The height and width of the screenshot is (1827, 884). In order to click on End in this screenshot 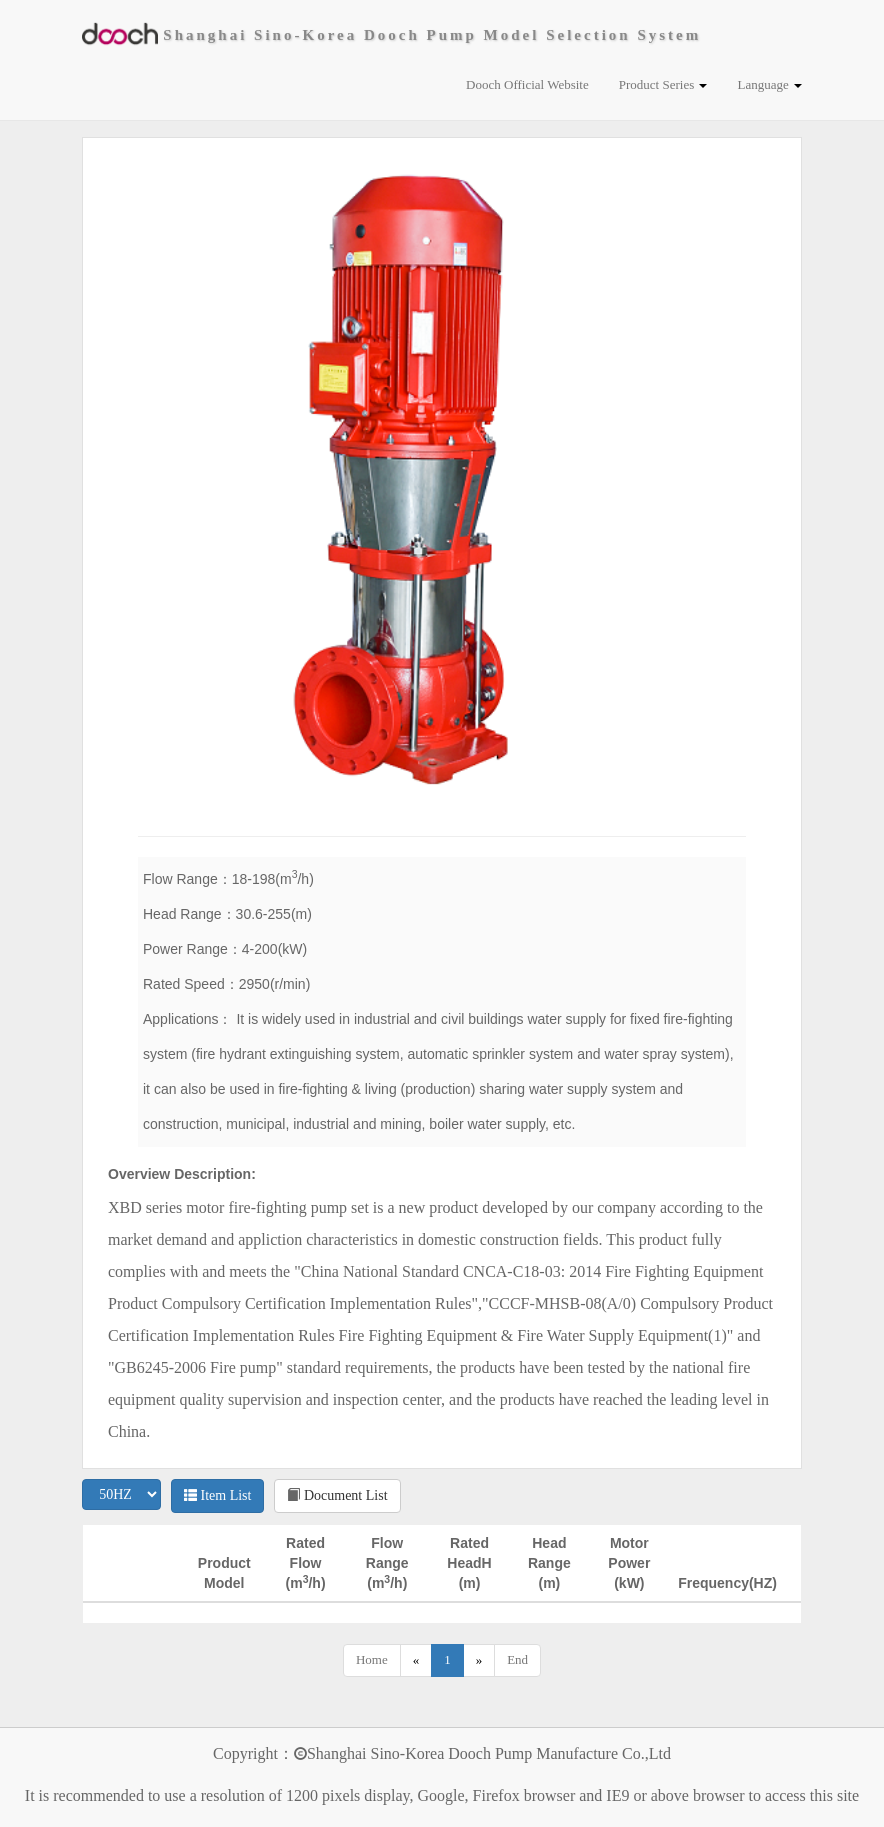, I will do `click(517, 1659)`.